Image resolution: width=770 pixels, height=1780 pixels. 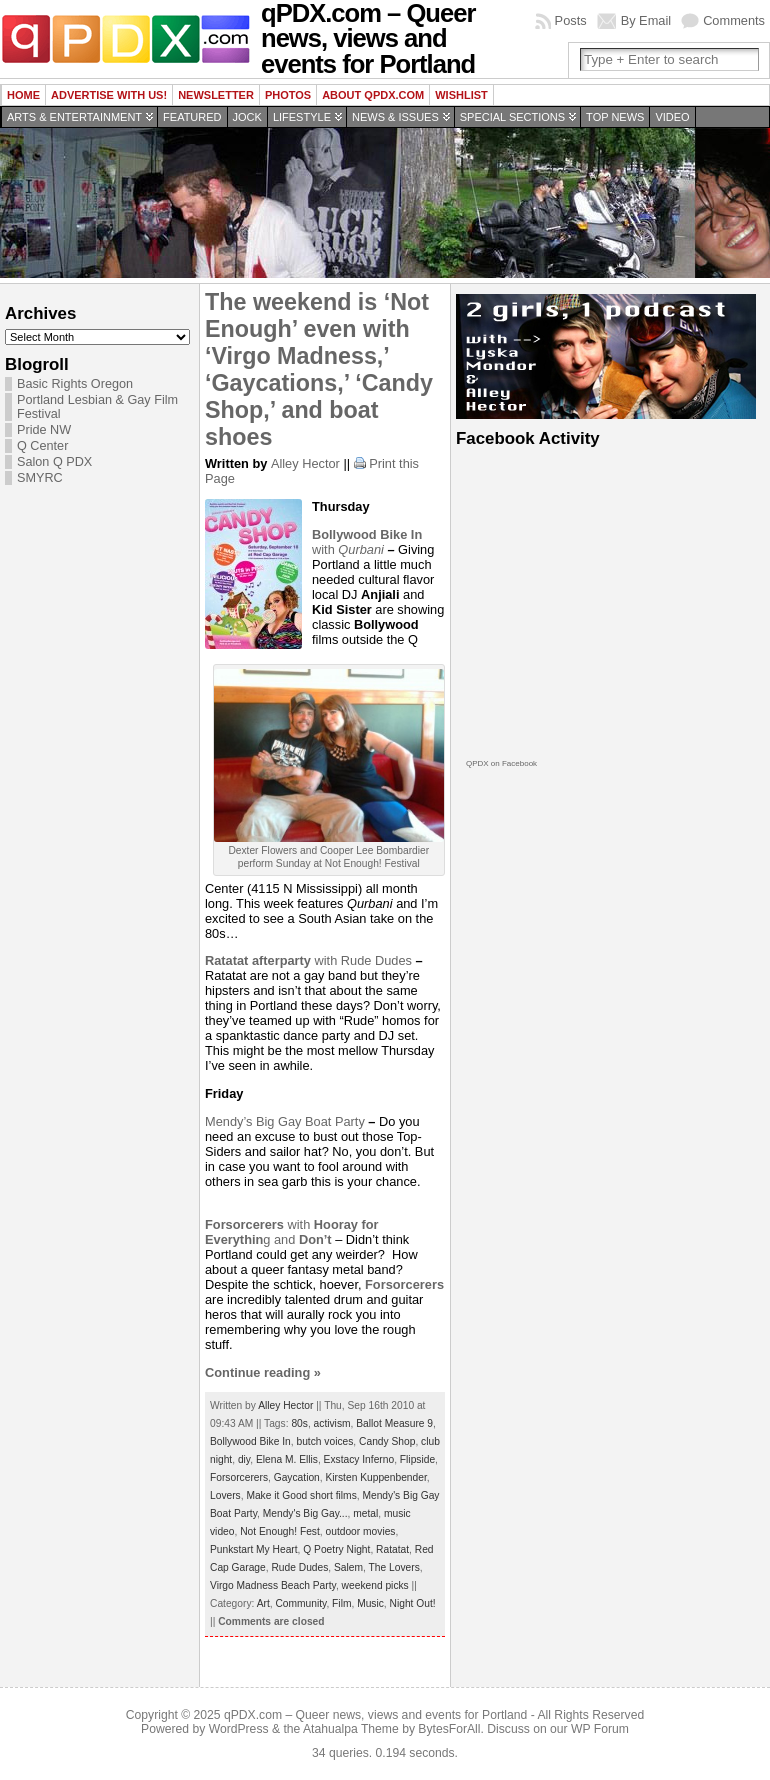 What do you see at coordinates (365, 1513) in the screenshot?
I see `metal` at bounding box center [365, 1513].